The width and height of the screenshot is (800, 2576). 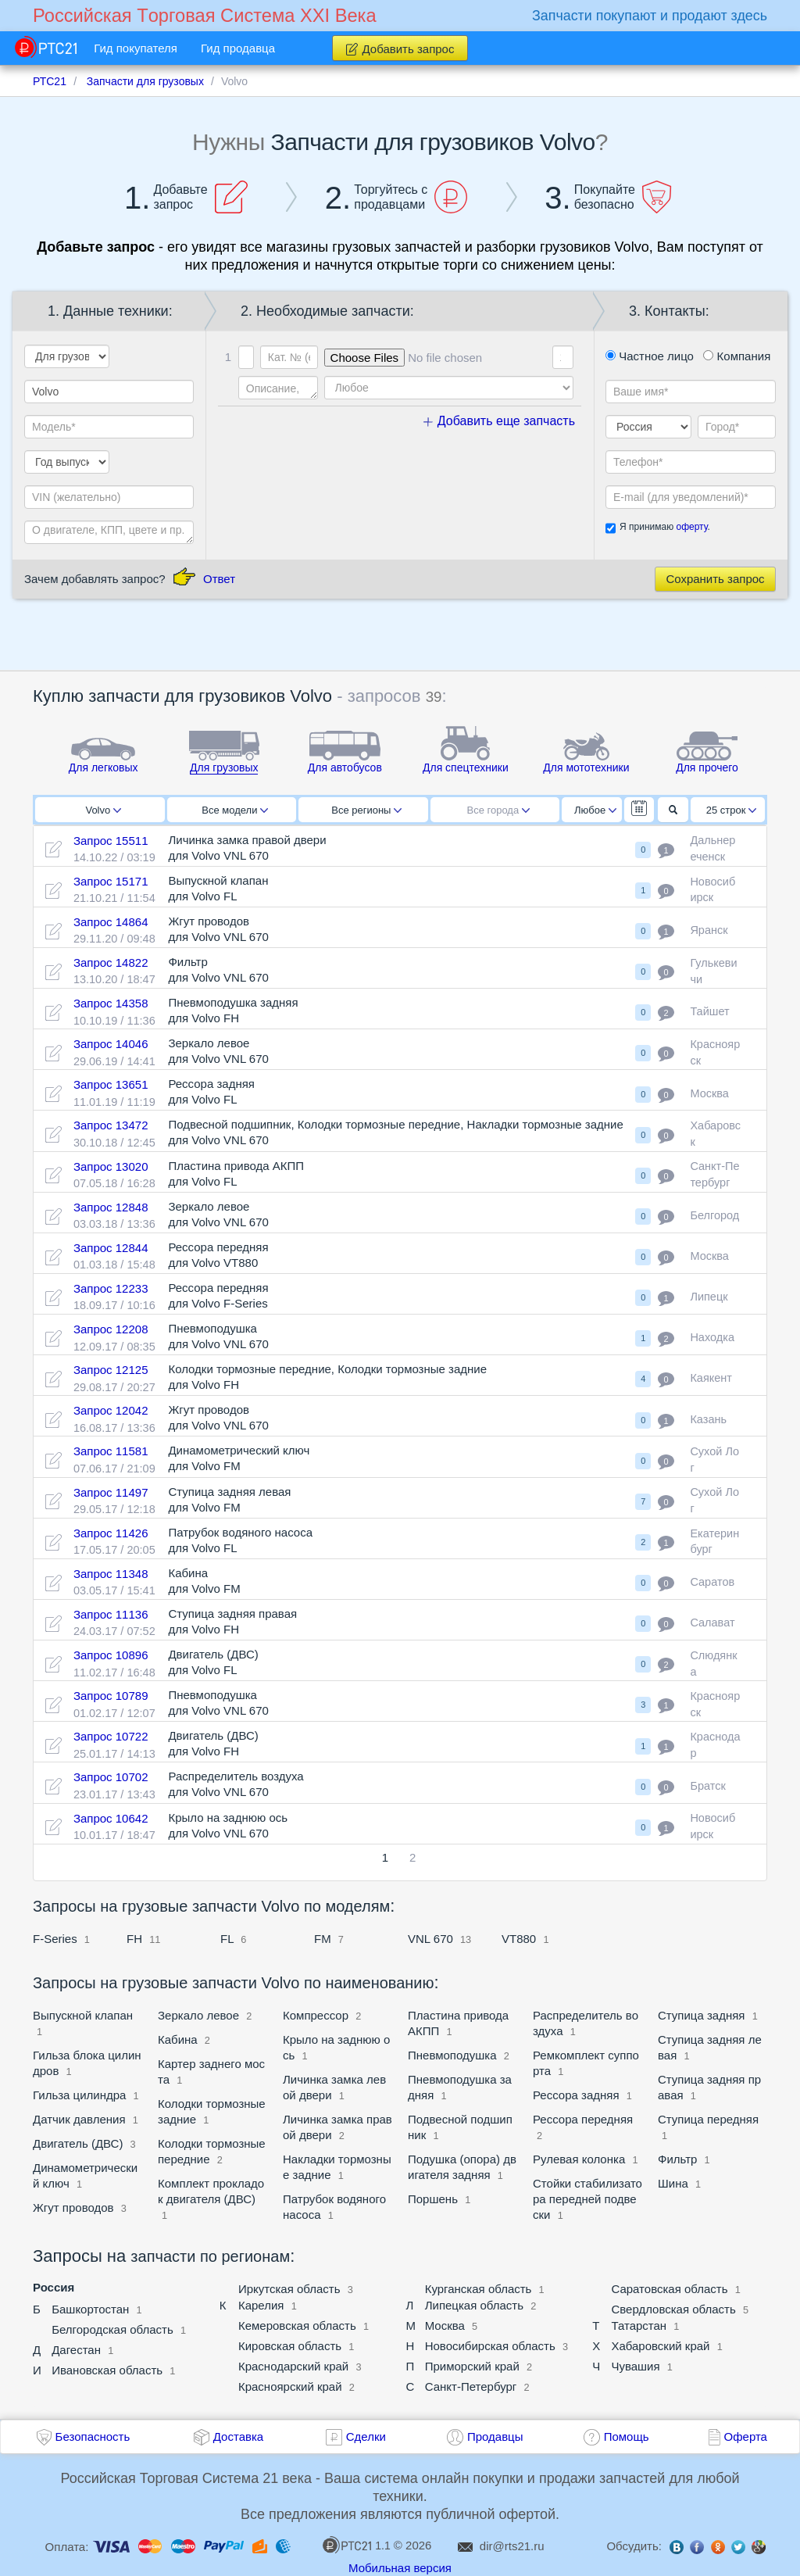 What do you see at coordinates (110, 1573) in the screenshot?
I see `Запрос 11348` at bounding box center [110, 1573].